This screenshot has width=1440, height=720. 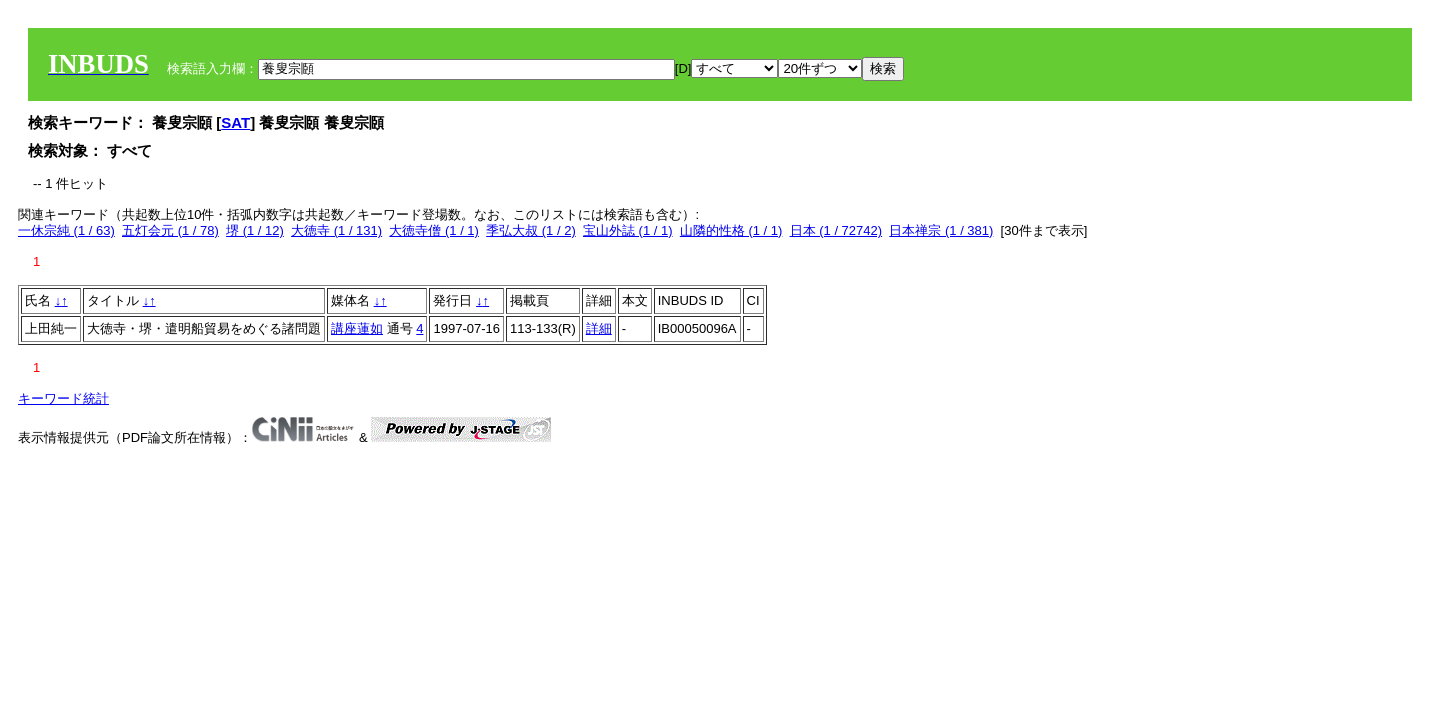 I want to click on 日本 (1 / 72742), so click(x=836, y=230).